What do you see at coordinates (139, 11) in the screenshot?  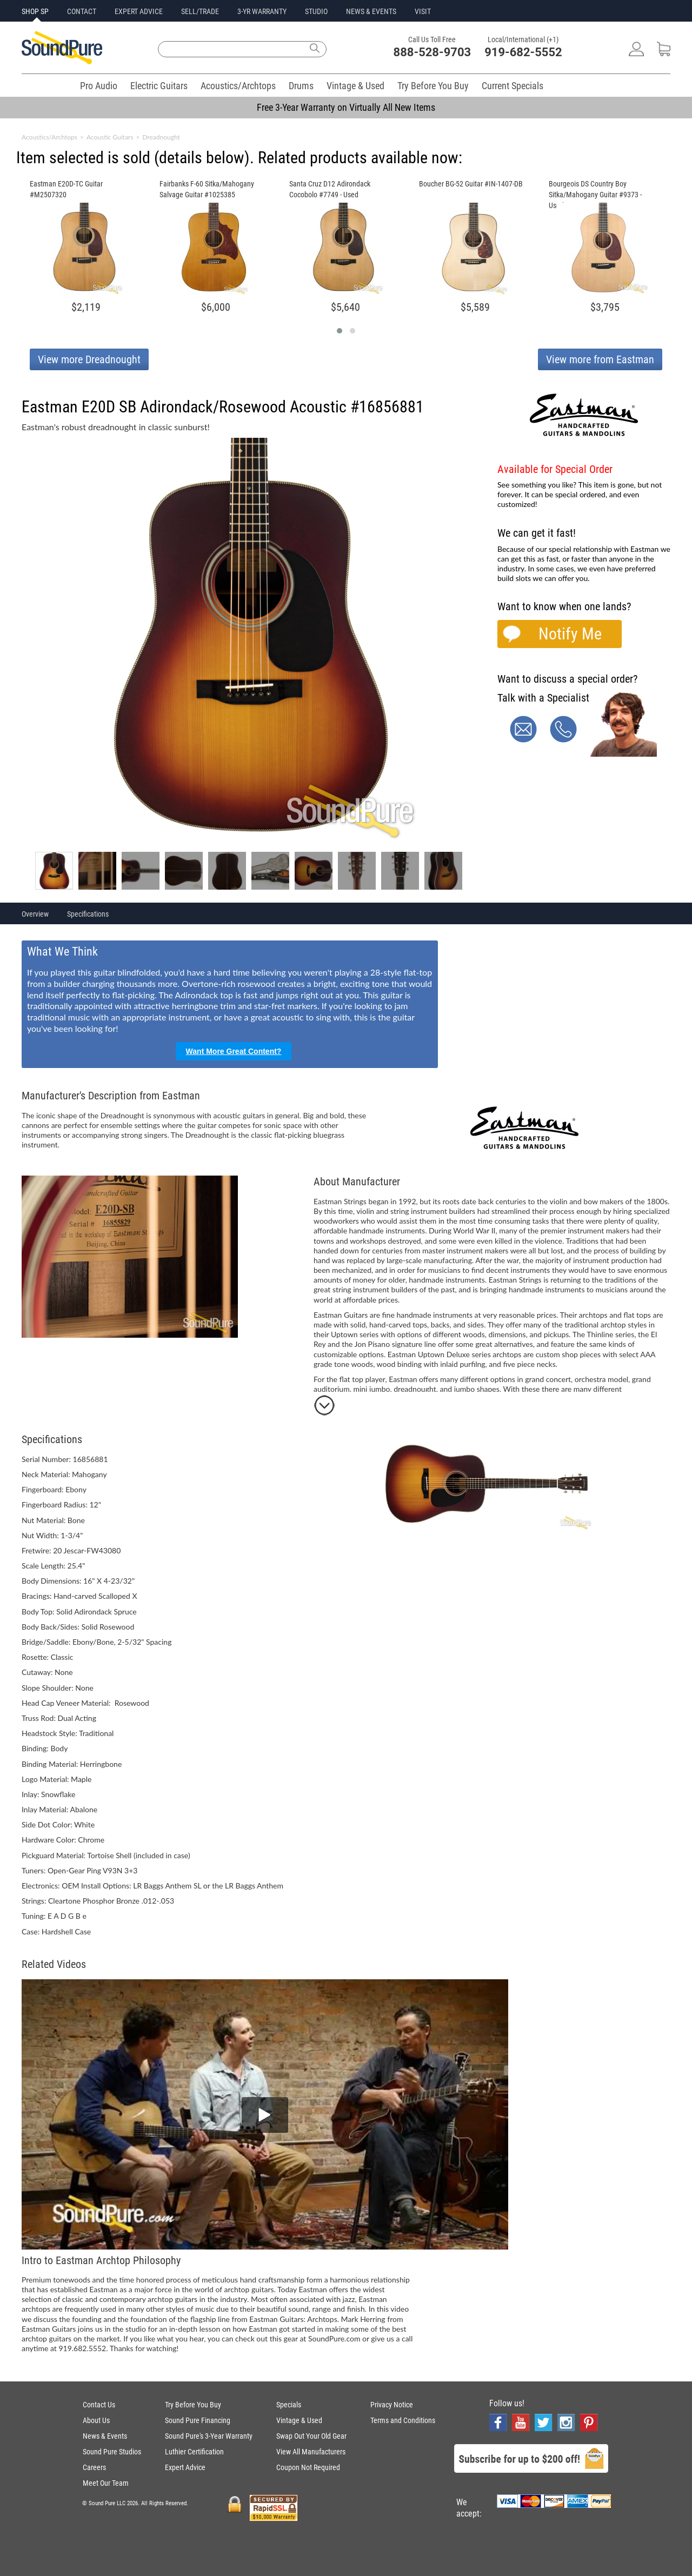 I see `EXPERT ADVICE` at bounding box center [139, 11].